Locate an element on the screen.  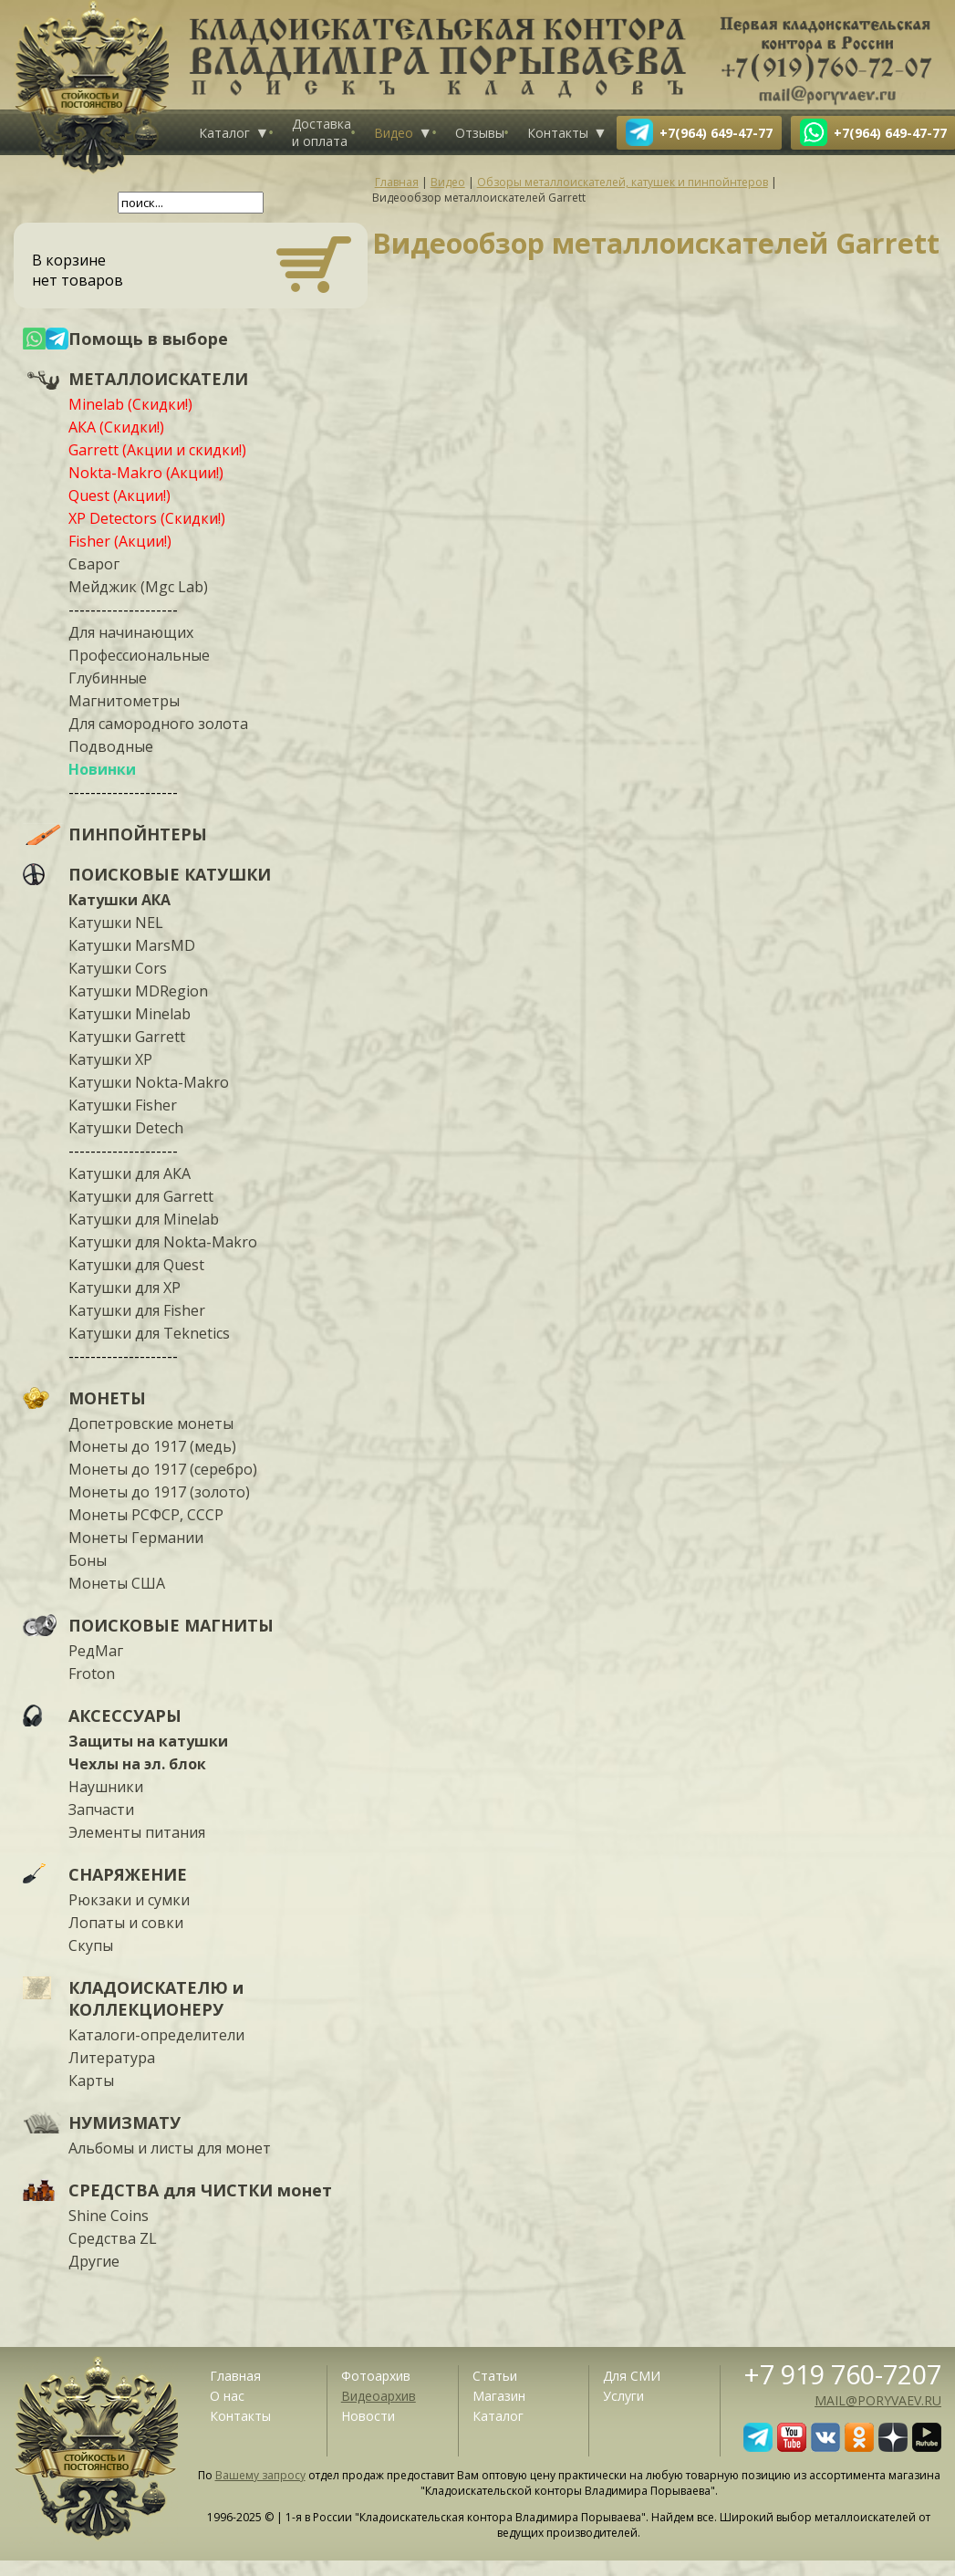
Монеты США is located at coordinates (116, 1583).